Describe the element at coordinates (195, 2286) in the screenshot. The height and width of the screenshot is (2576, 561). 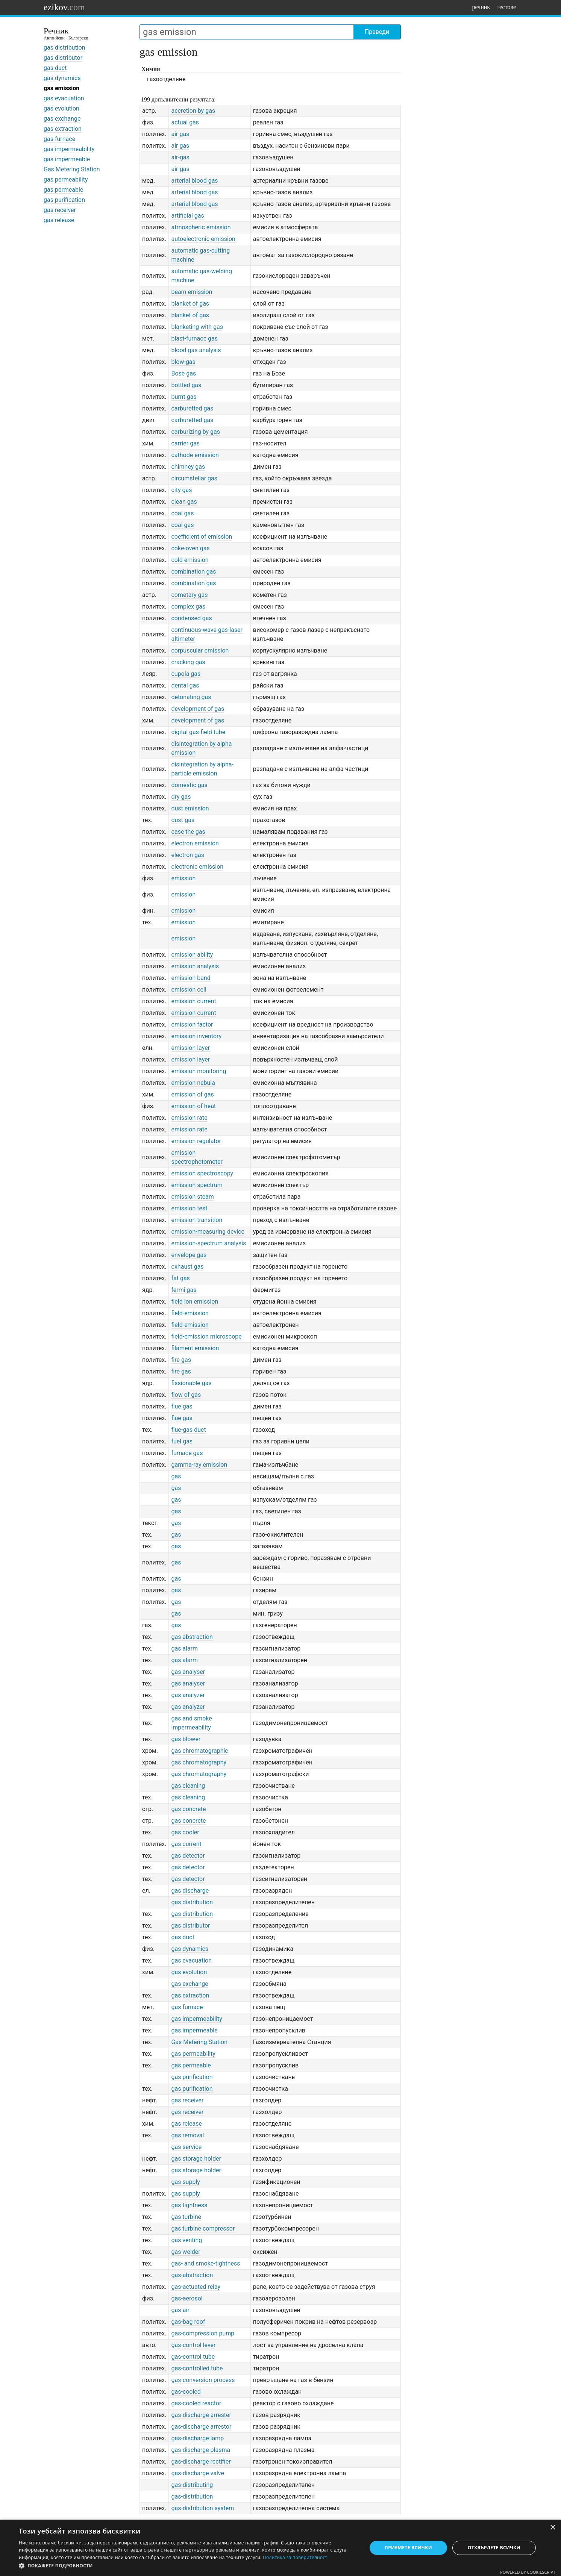
I see `gas-actuated relay` at that location.